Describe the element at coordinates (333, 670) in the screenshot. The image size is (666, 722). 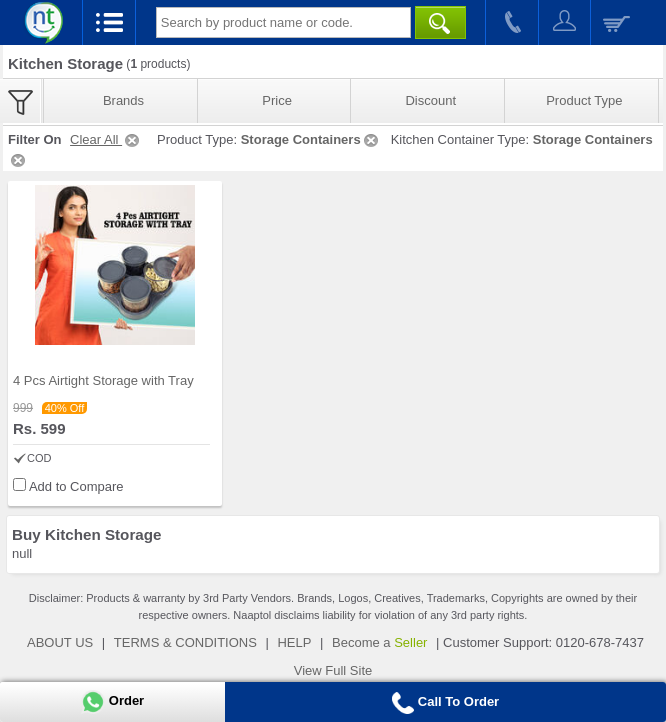
I see `View Full Site` at that location.